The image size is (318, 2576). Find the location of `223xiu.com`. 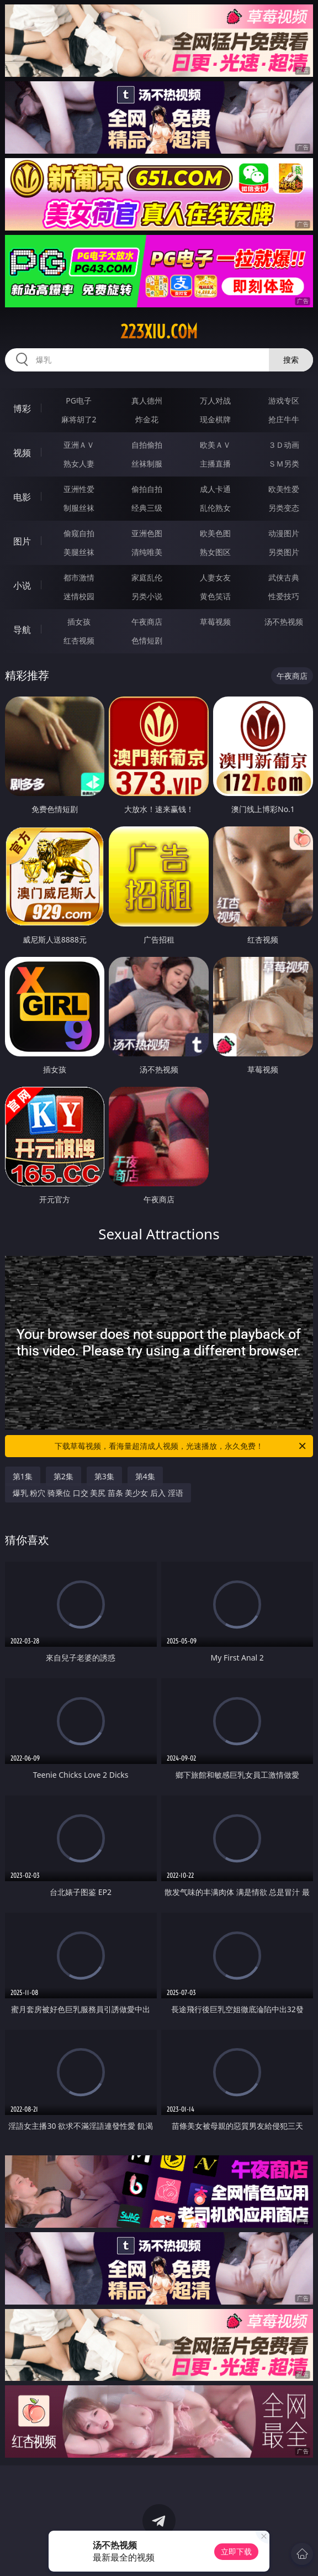

223xiu.com is located at coordinates (159, 332).